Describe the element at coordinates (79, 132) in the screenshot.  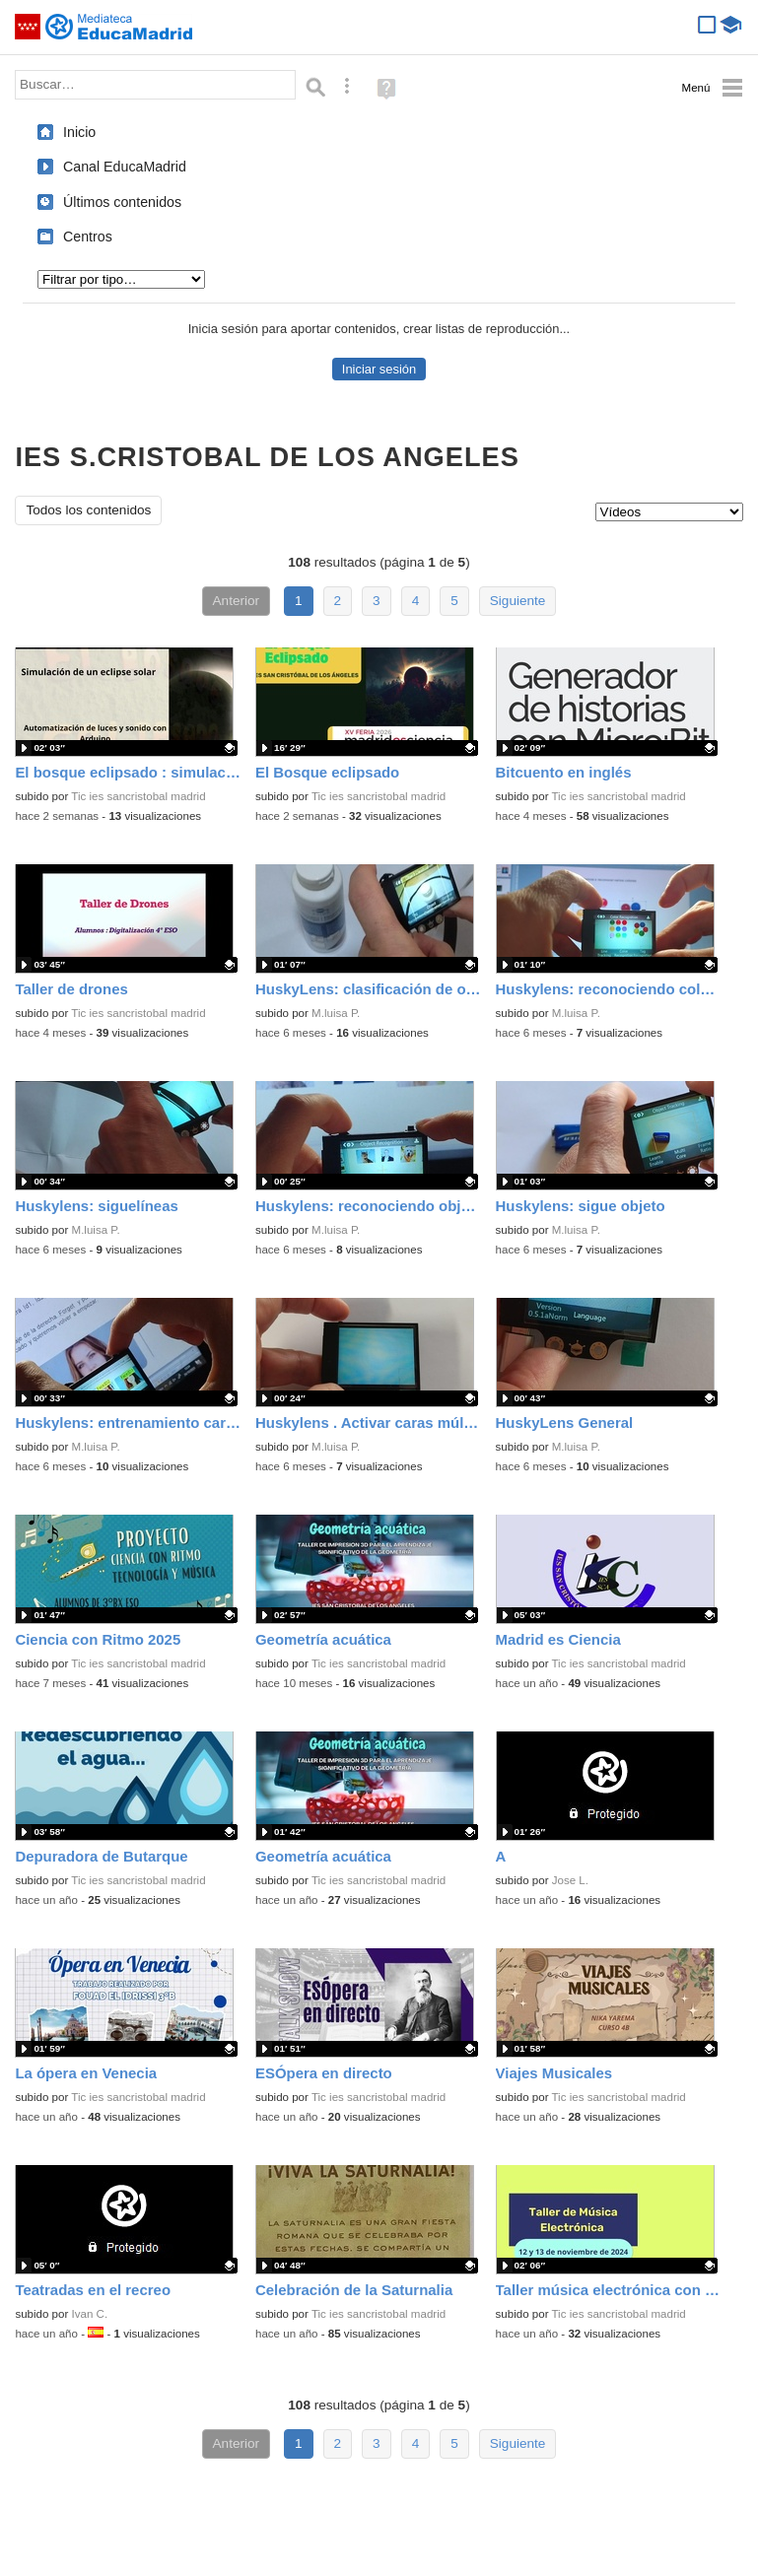
I see `Inicio` at that location.